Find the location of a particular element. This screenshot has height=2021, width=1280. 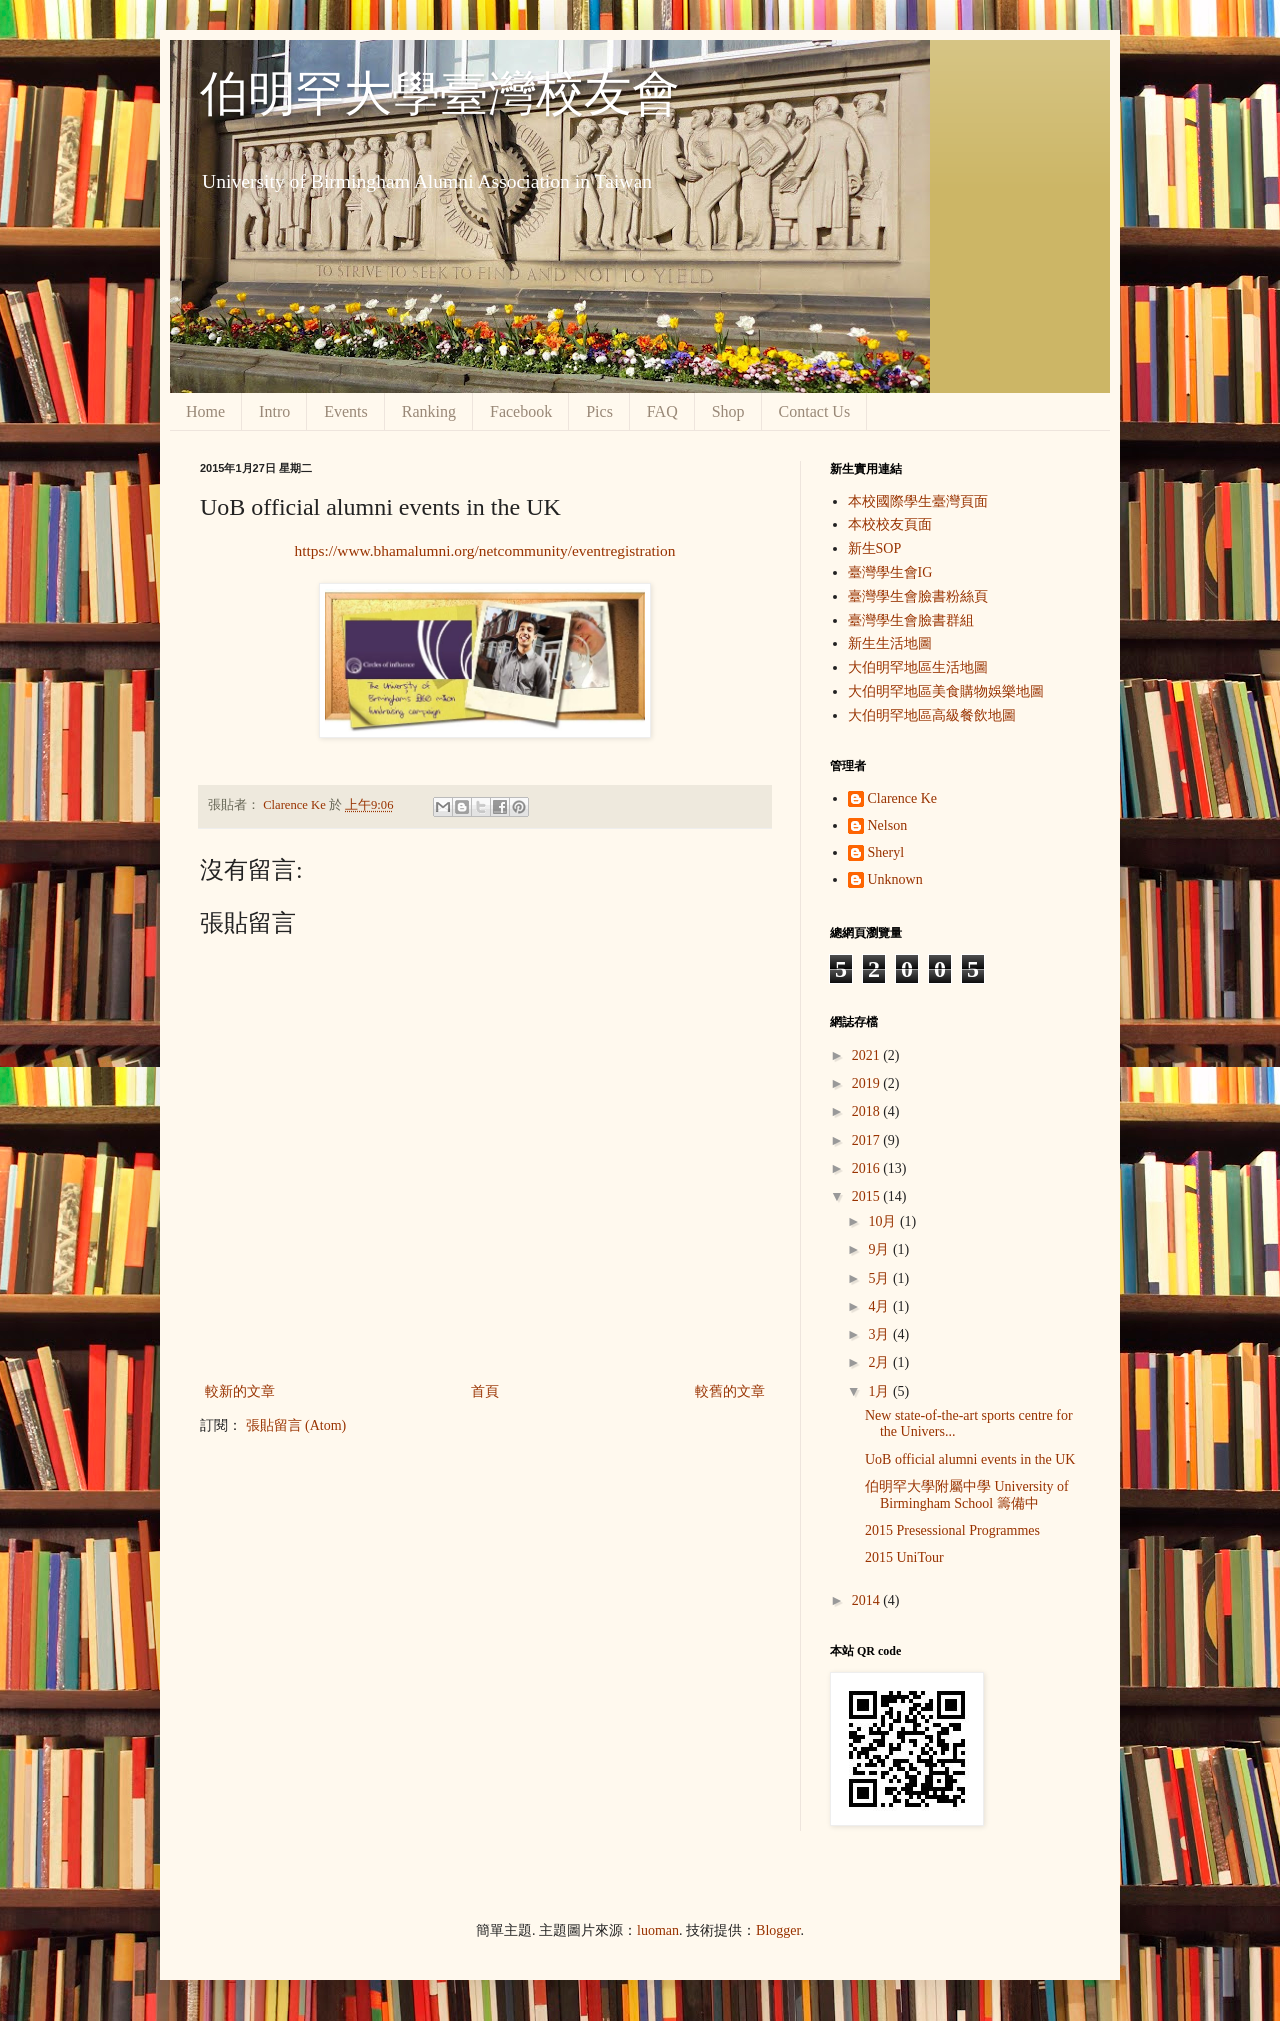

Shop is located at coordinates (728, 411).